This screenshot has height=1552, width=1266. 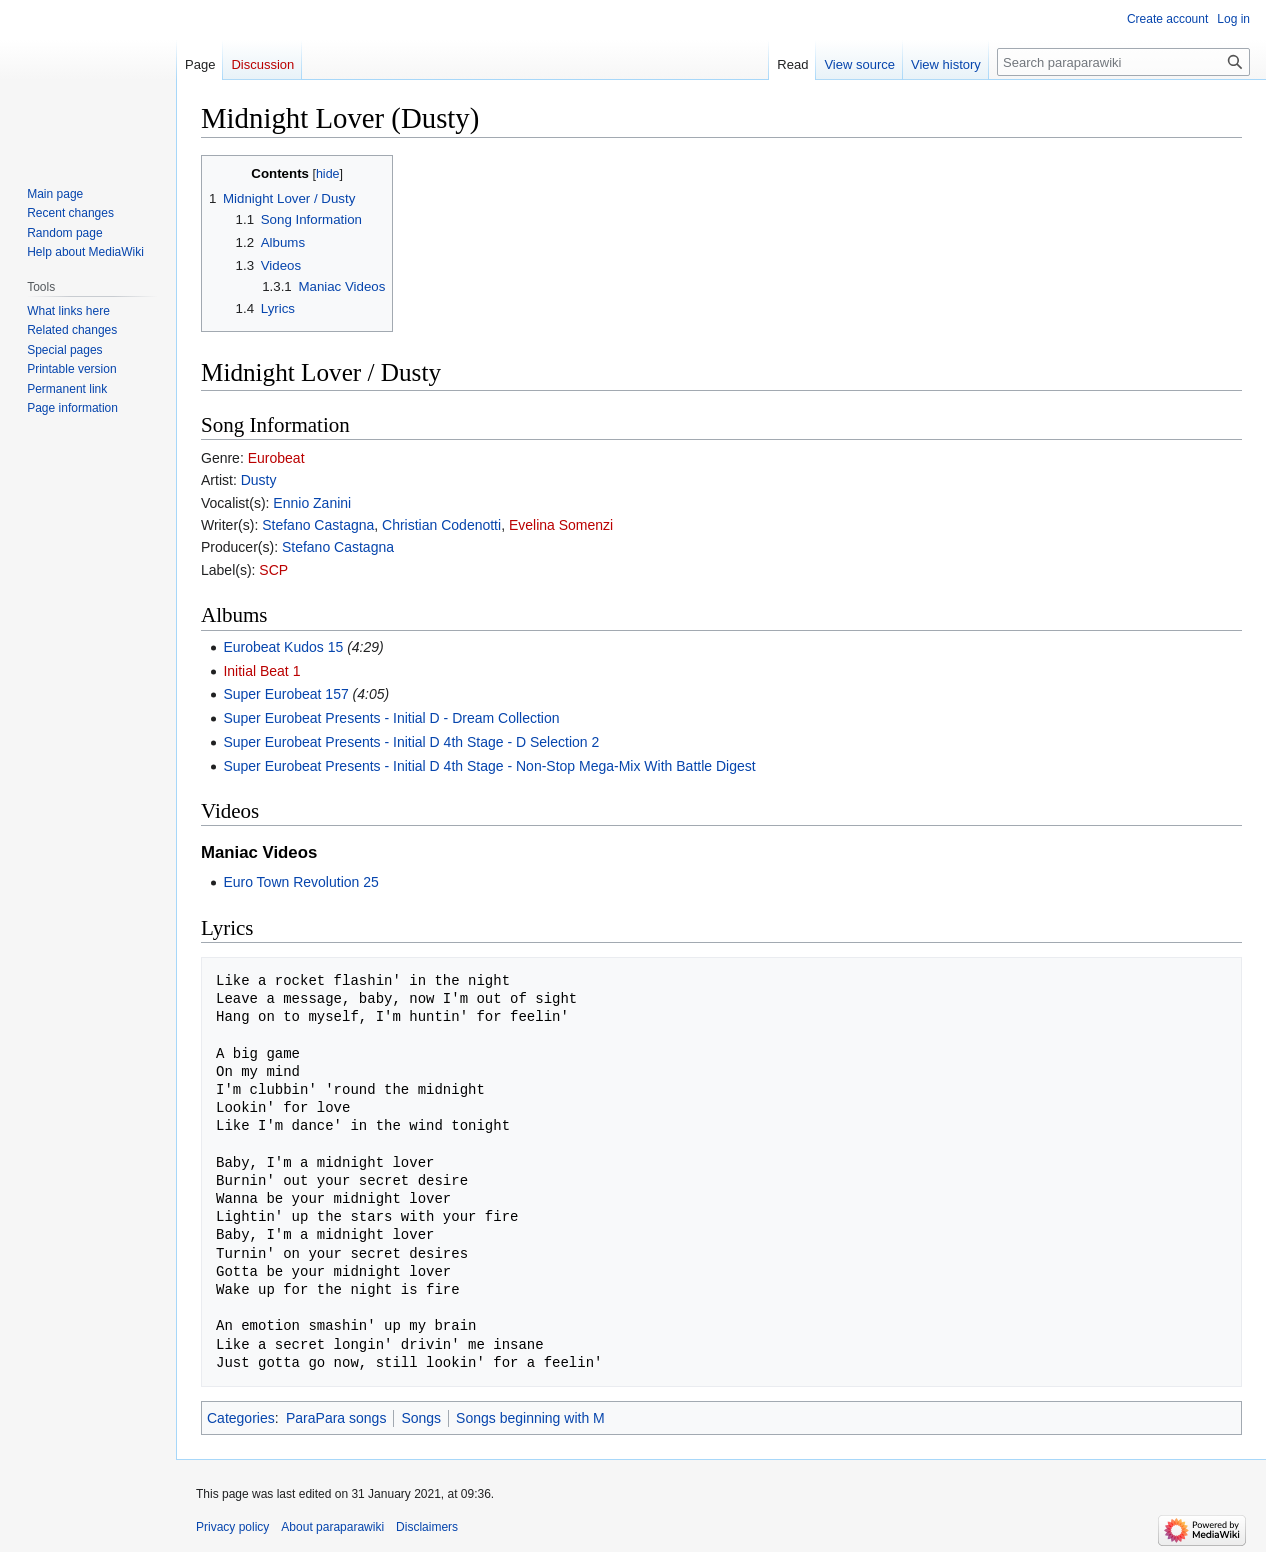 What do you see at coordinates (332, 1527) in the screenshot?
I see `About paraparawiki` at bounding box center [332, 1527].